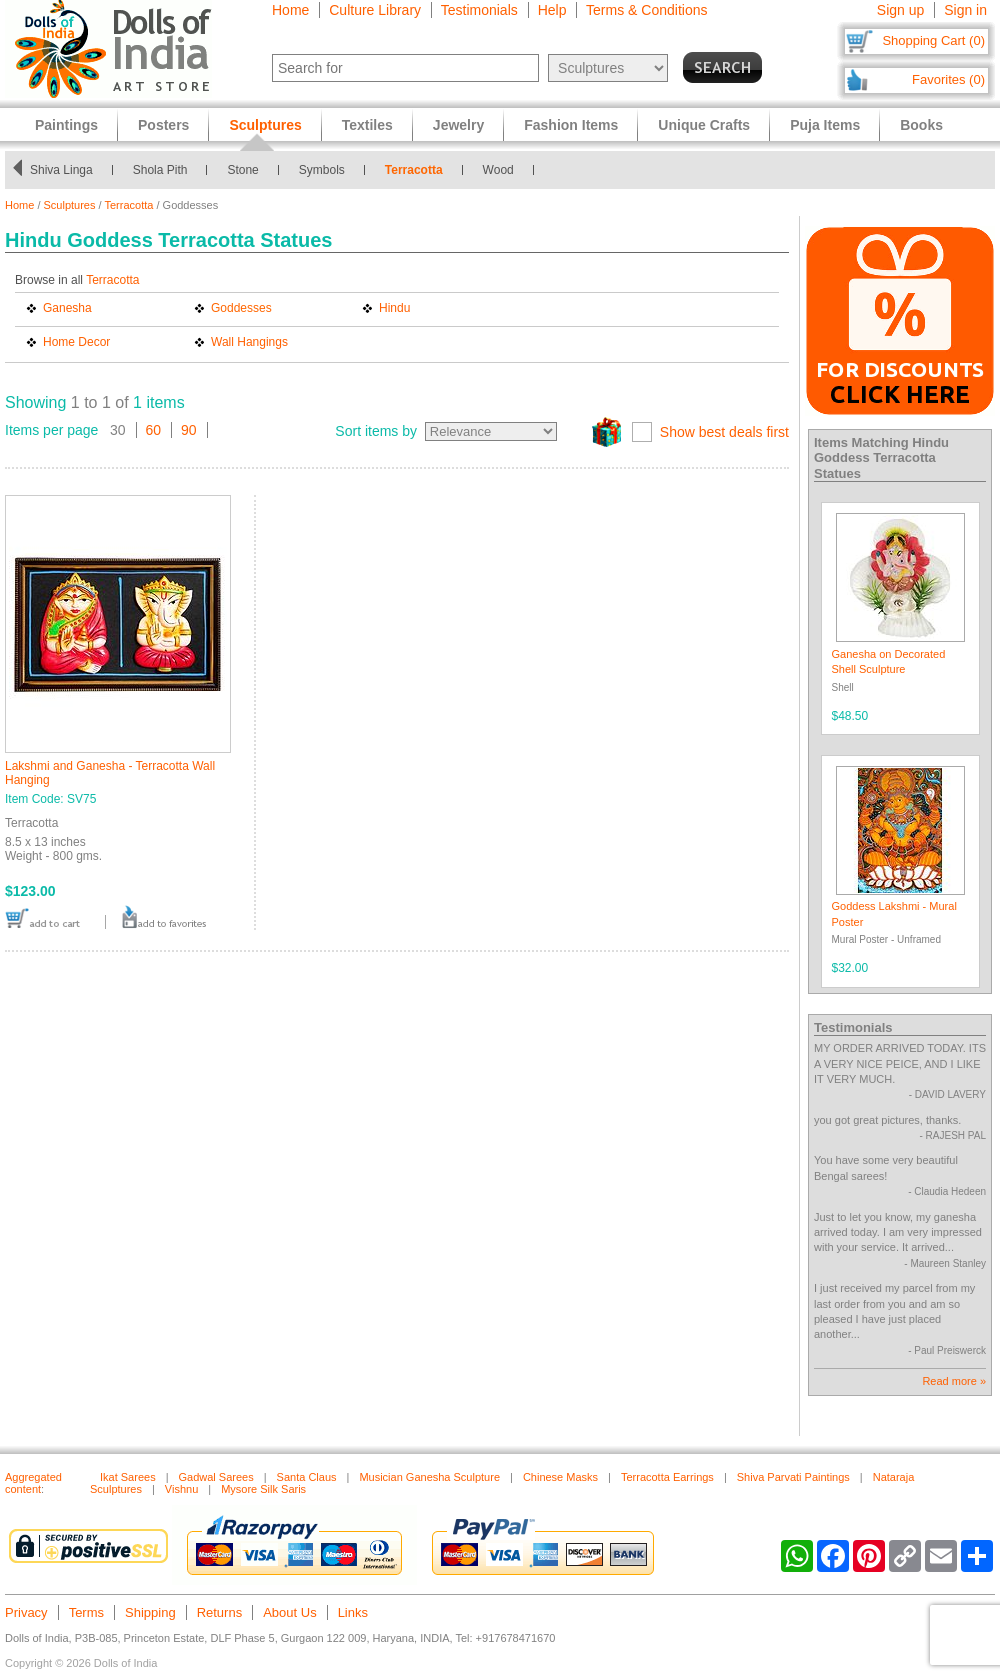 The height and width of the screenshot is (1679, 1000). What do you see at coordinates (242, 170) in the screenshot?
I see `Stone` at bounding box center [242, 170].